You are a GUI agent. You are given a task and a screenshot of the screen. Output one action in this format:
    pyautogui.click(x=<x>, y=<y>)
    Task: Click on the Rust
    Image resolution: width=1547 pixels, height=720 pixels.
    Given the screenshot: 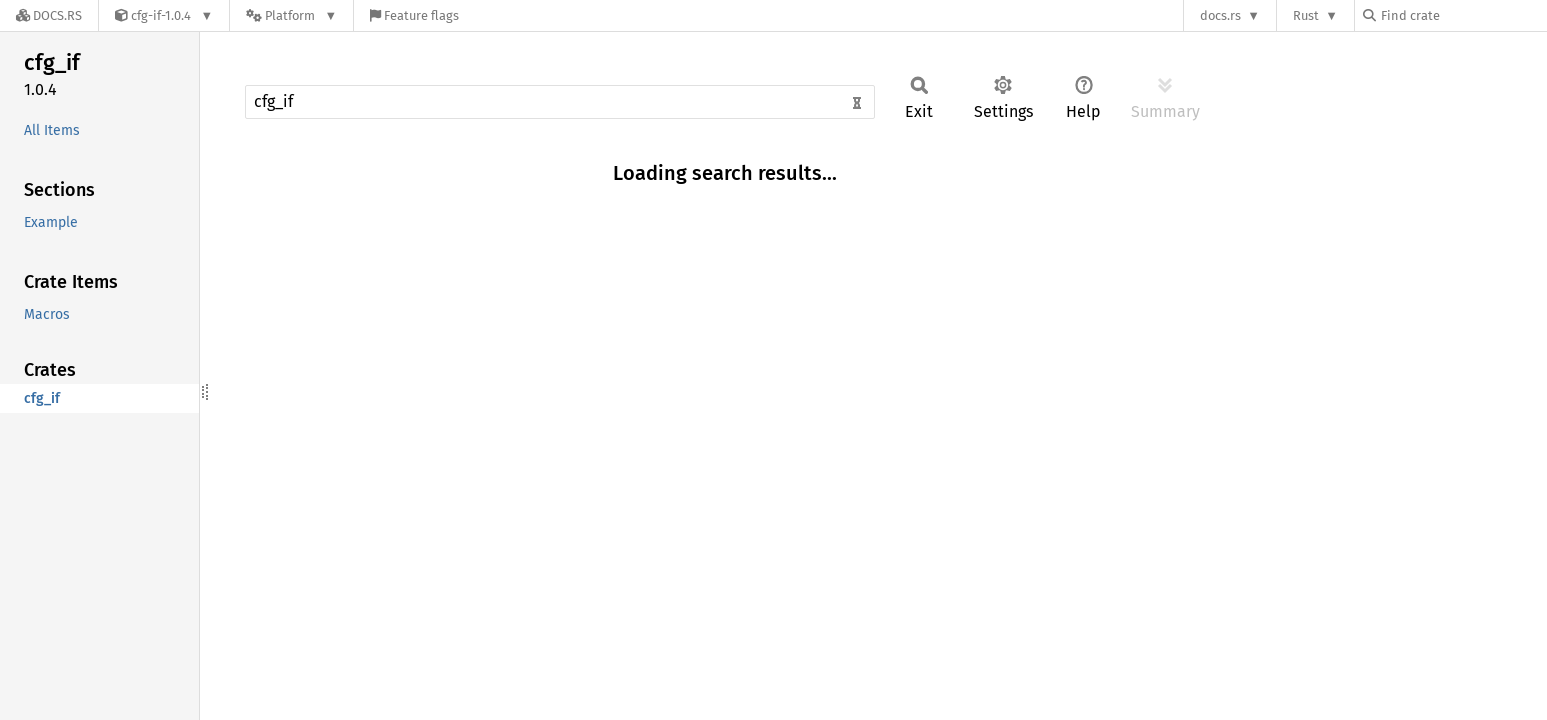 What is the action you would take?
    pyautogui.click(x=1306, y=15)
    